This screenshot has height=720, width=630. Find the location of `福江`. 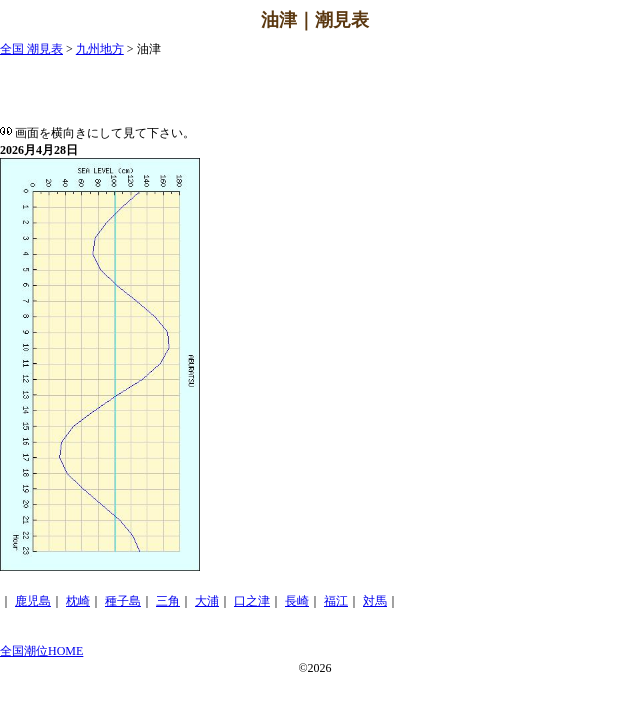

福江 is located at coordinates (336, 601).